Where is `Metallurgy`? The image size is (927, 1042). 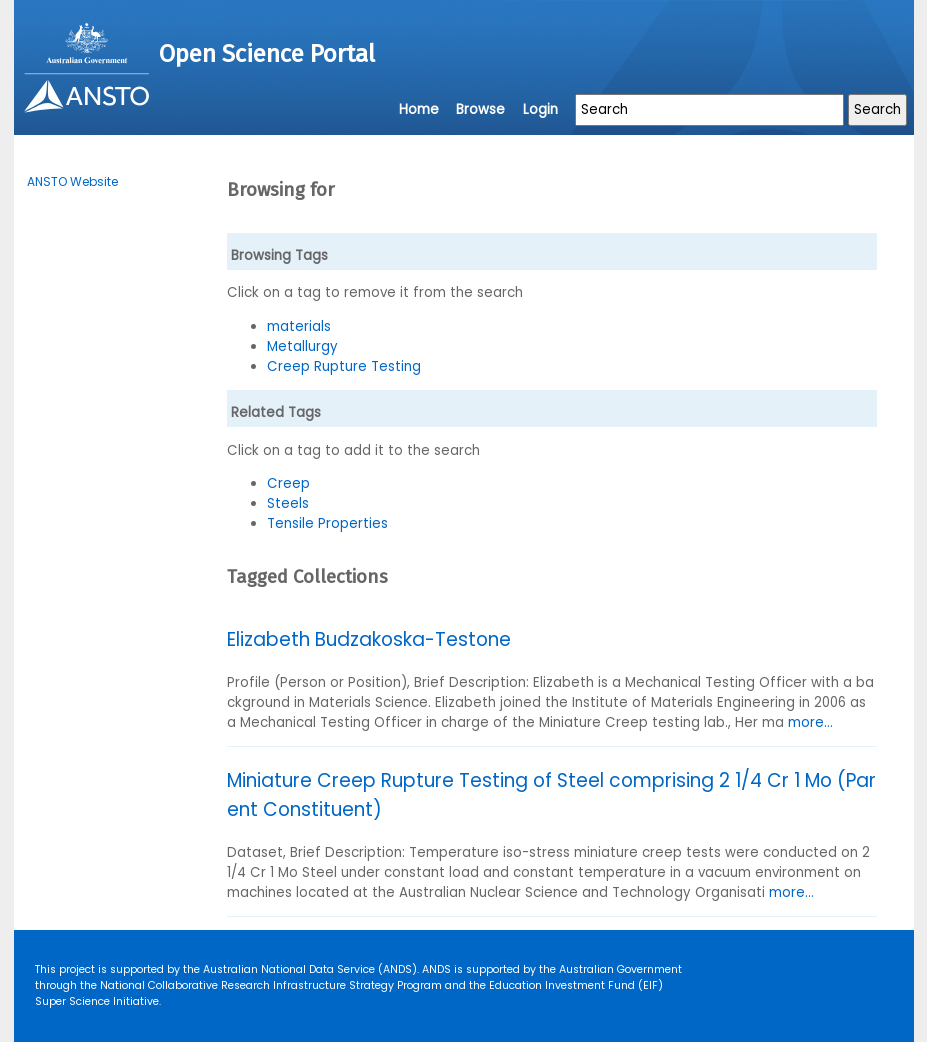
Metallurgy is located at coordinates (302, 346).